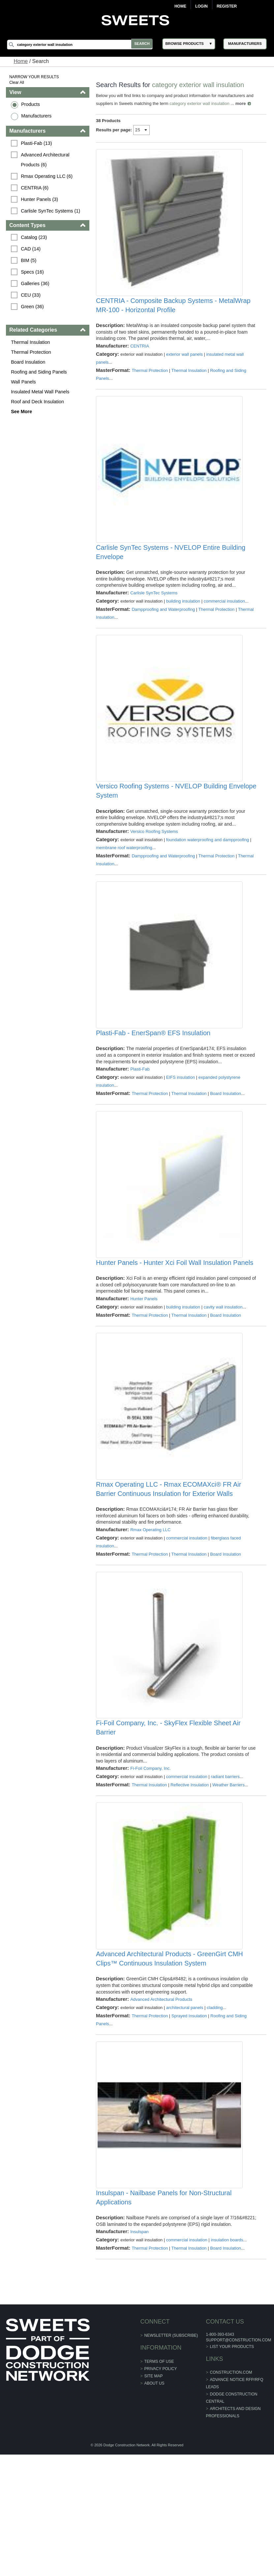 Image resolution: width=274 pixels, height=2576 pixels. I want to click on Clear All, so click(17, 82).